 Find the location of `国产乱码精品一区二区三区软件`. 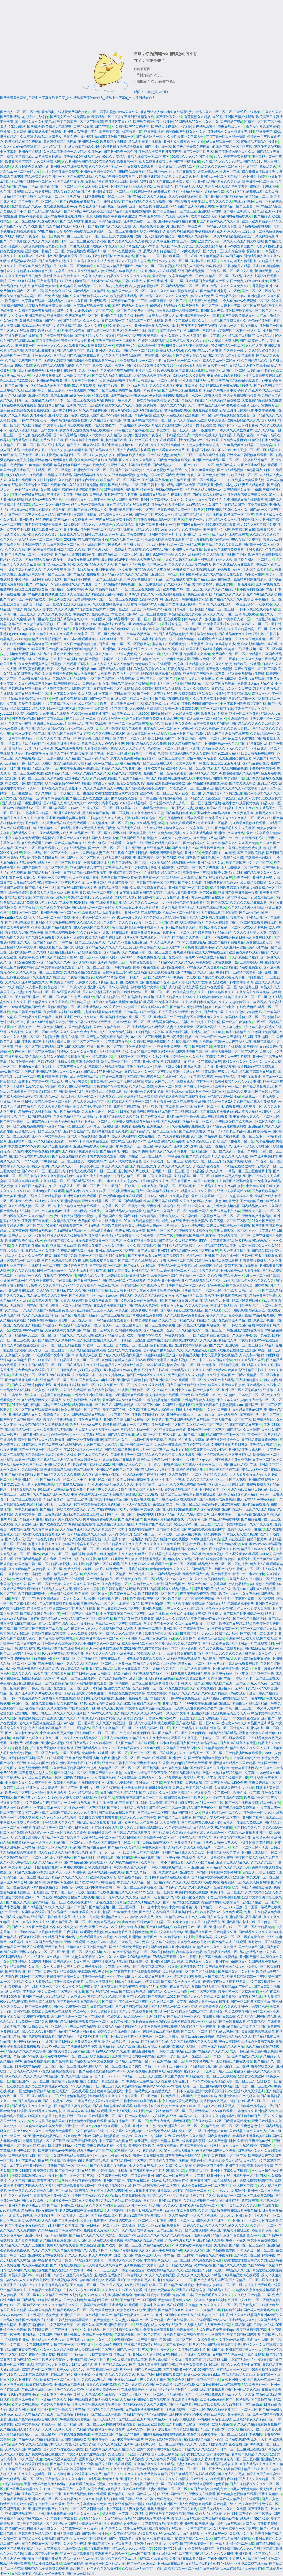

国产乱码精品一区二区三区软件 is located at coordinates (109, 2370).